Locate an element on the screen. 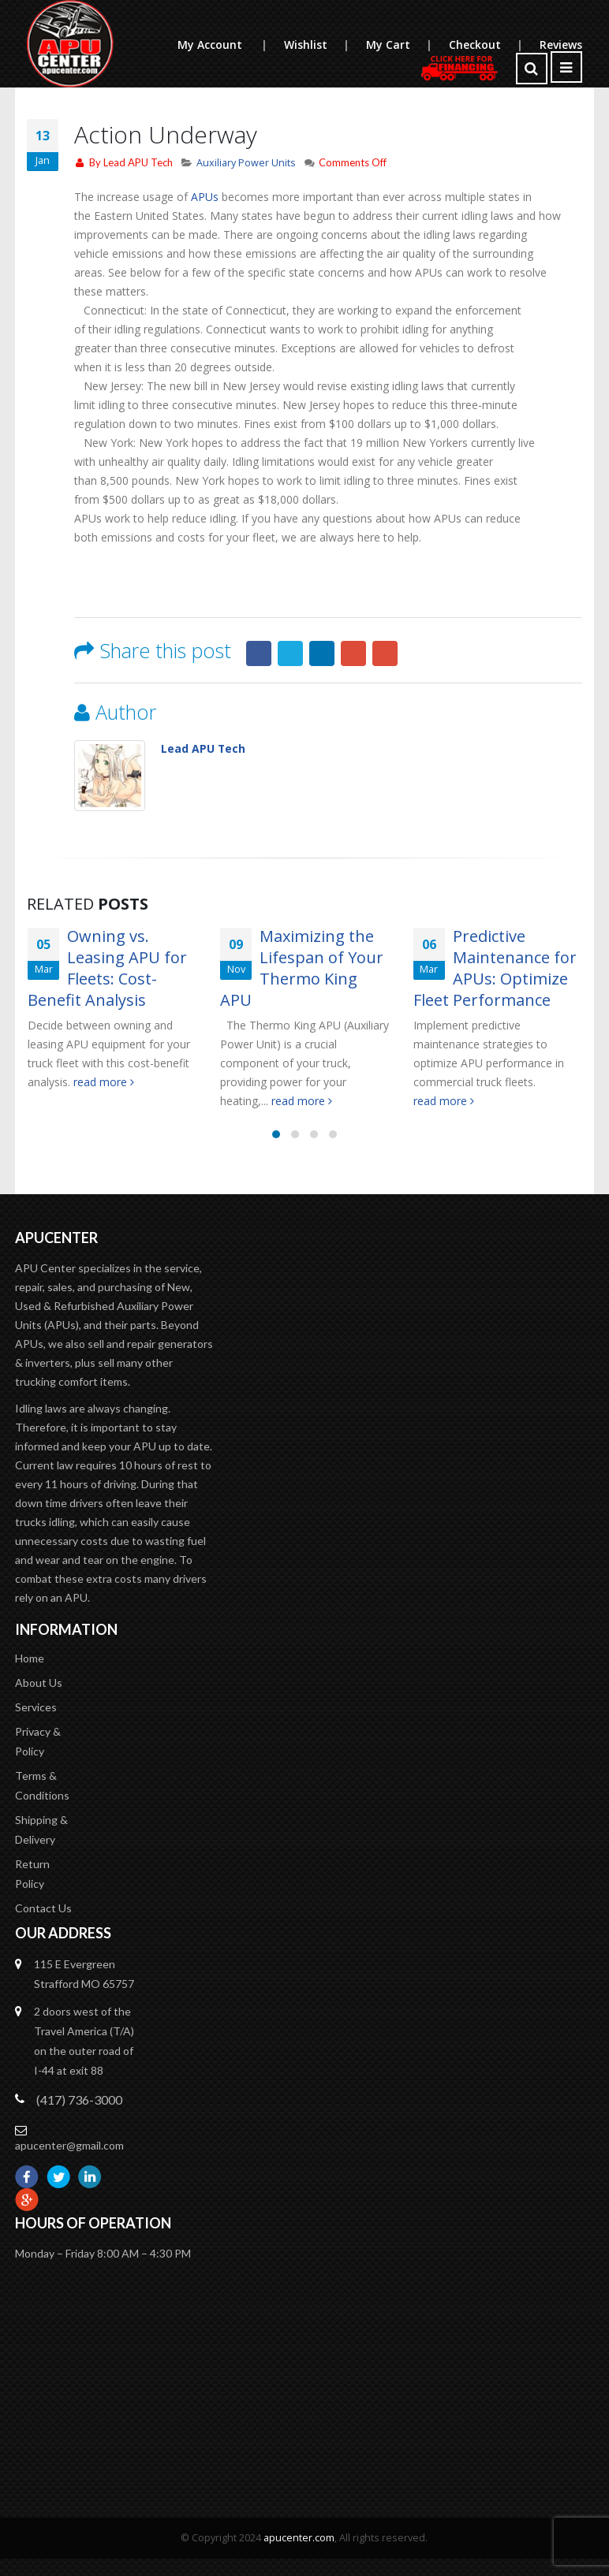  2 doors west of the Travel America (T/A) on the outer road of I-44 at exit 88 is located at coordinates (84, 2041).